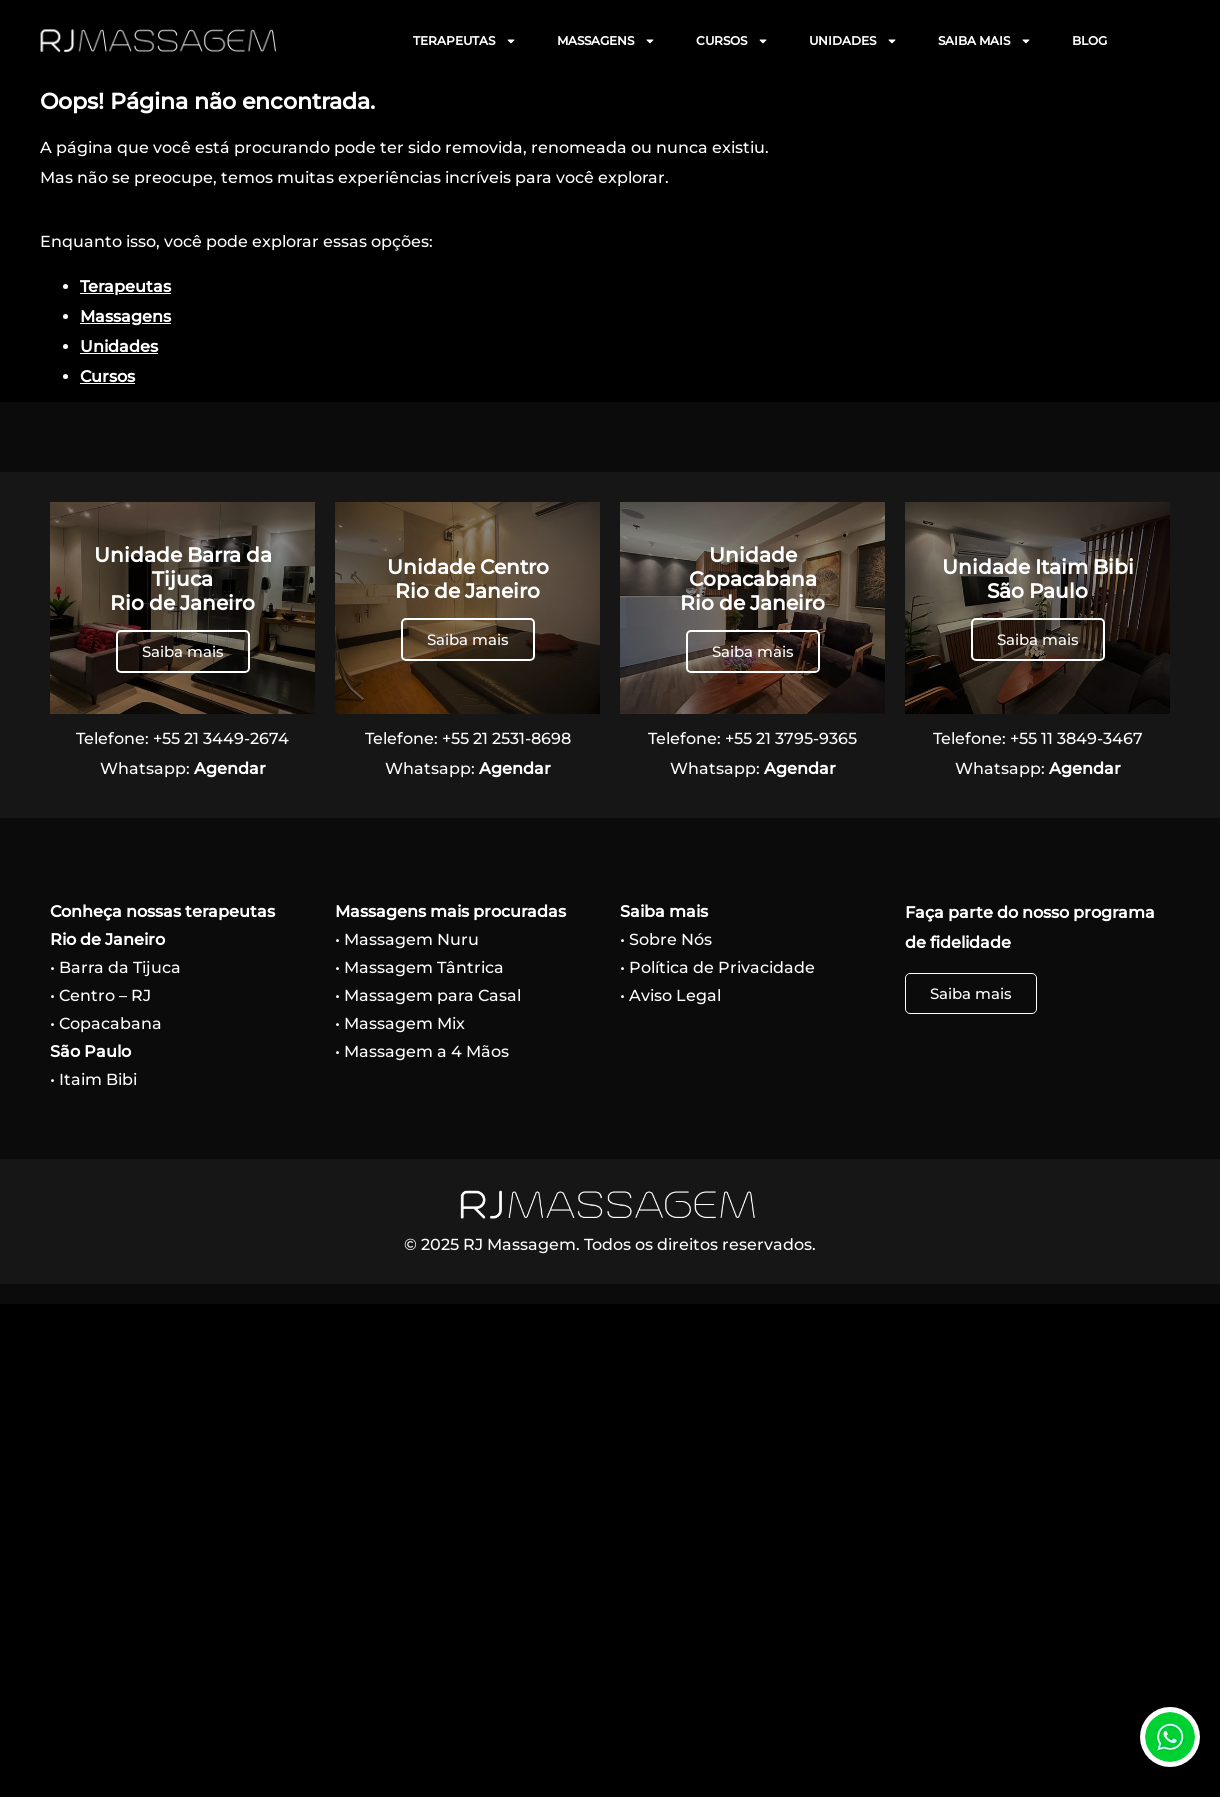 The height and width of the screenshot is (1797, 1220). I want to click on • Barra da Tijuca, so click(115, 967).